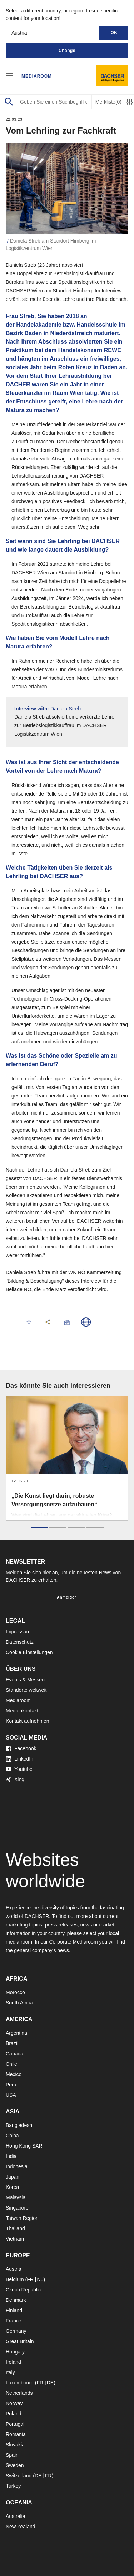 This screenshot has height=2576, width=134. I want to click on China, so click(12, 2135).